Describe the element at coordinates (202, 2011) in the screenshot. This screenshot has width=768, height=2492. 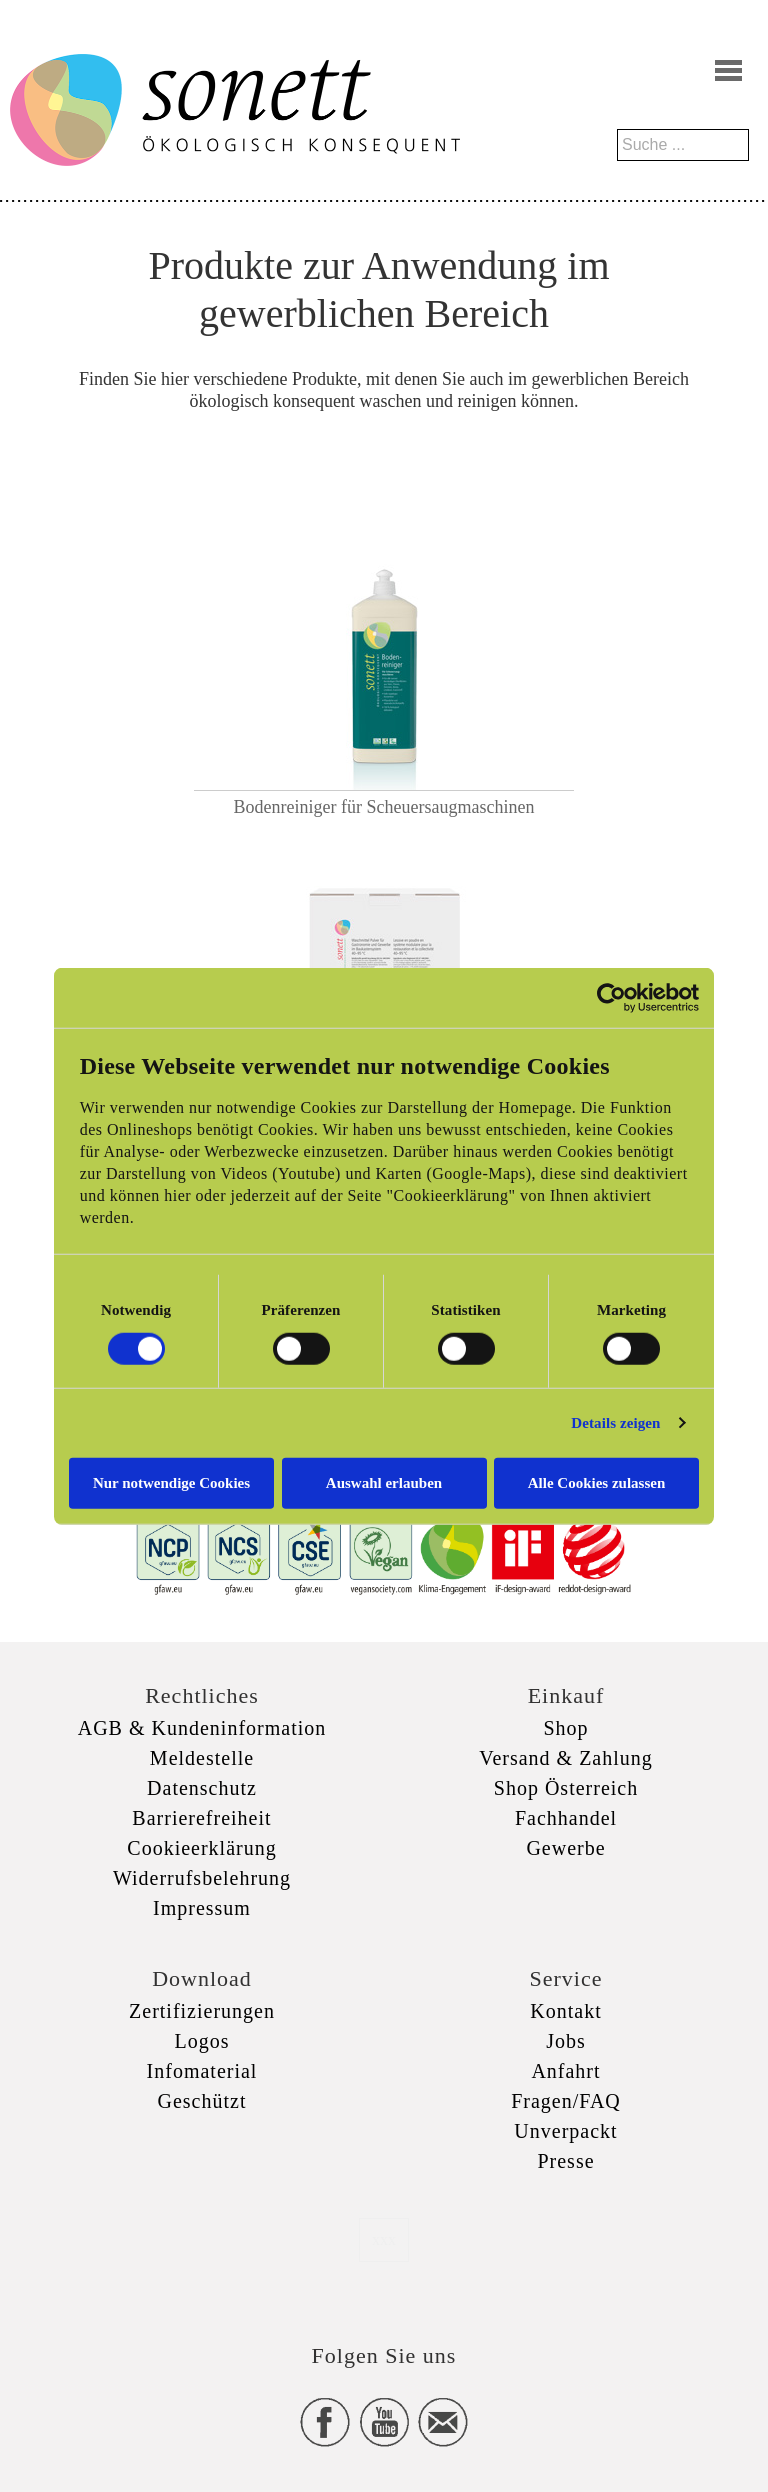
I see `Zertifizierungen` at that location.